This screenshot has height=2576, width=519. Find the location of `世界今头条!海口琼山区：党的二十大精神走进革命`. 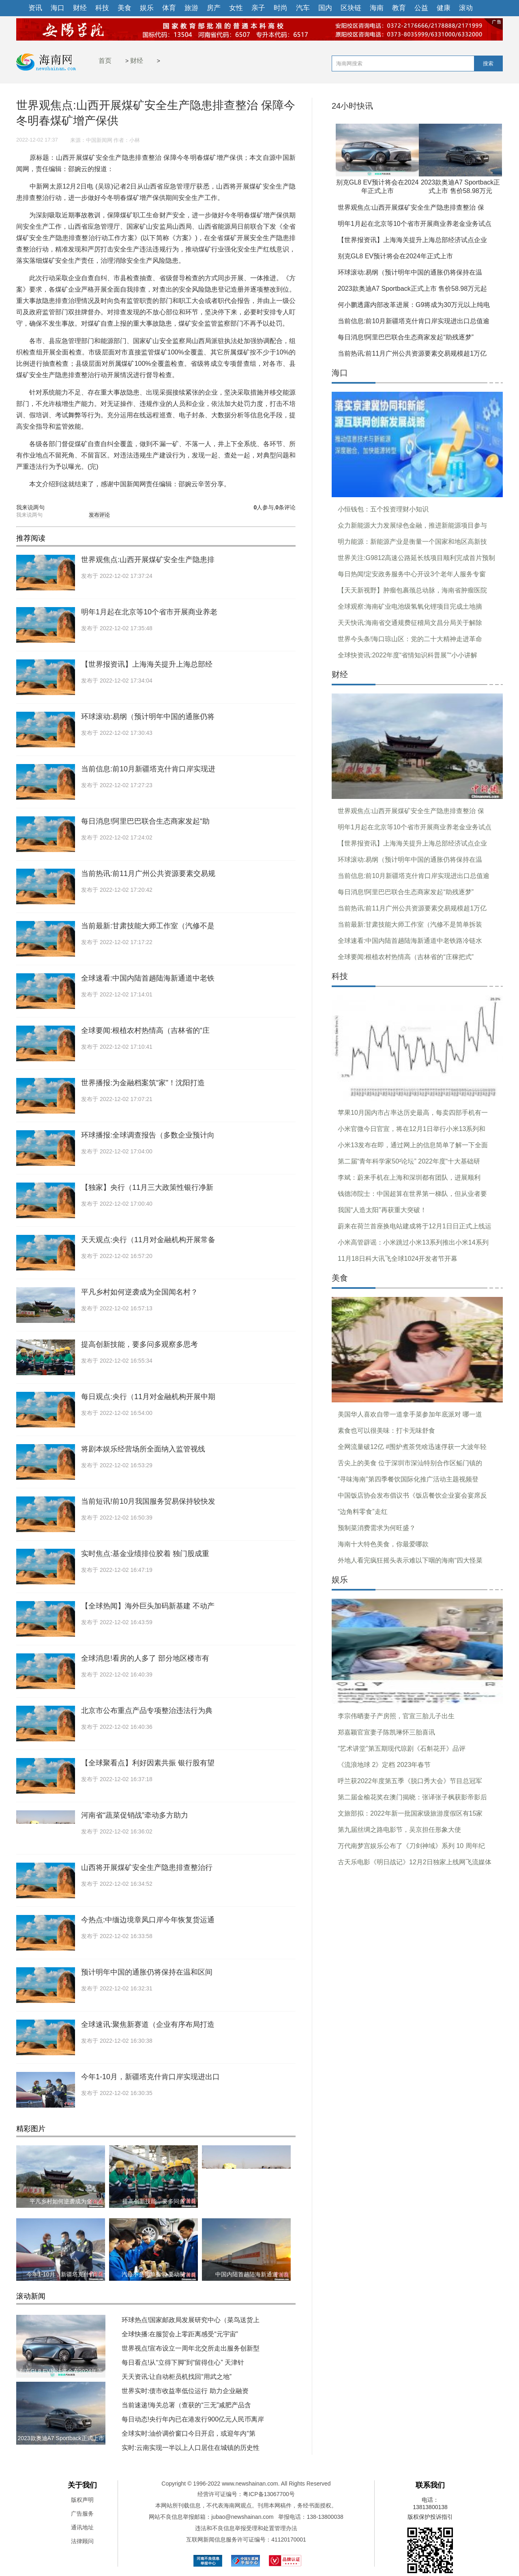

世界今头条!海口琼山区：党的二十大精神走进革命 is located at coordinates (410, 638).